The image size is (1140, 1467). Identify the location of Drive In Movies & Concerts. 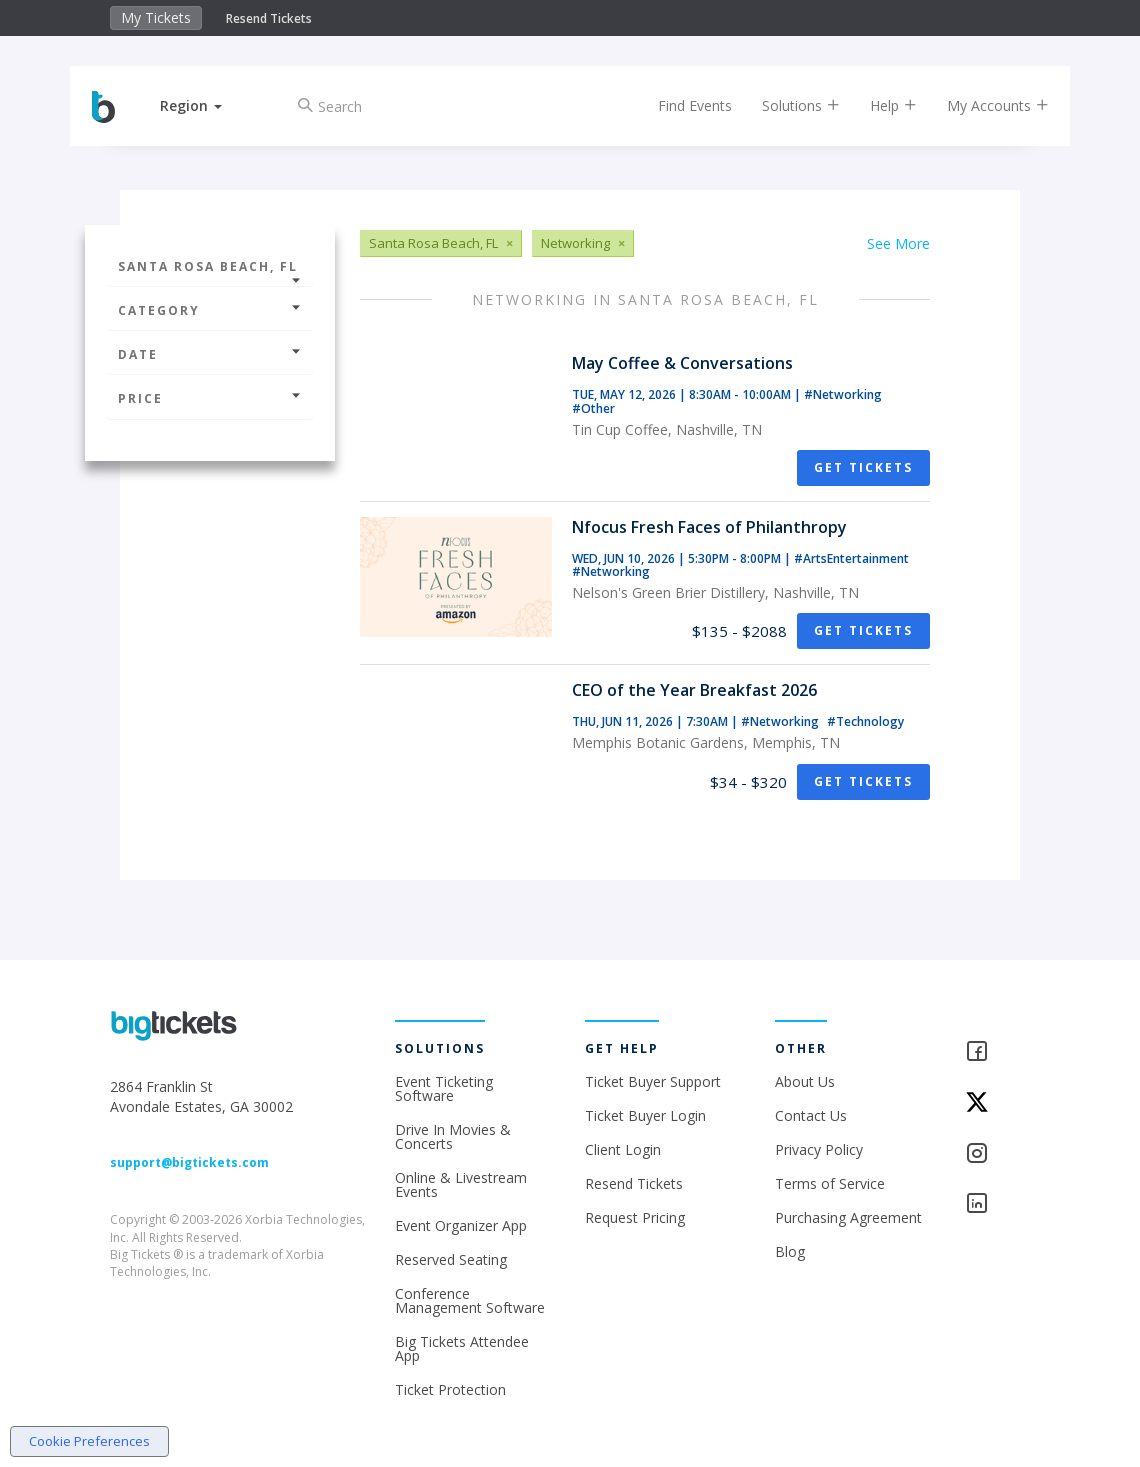
(453, 1136).